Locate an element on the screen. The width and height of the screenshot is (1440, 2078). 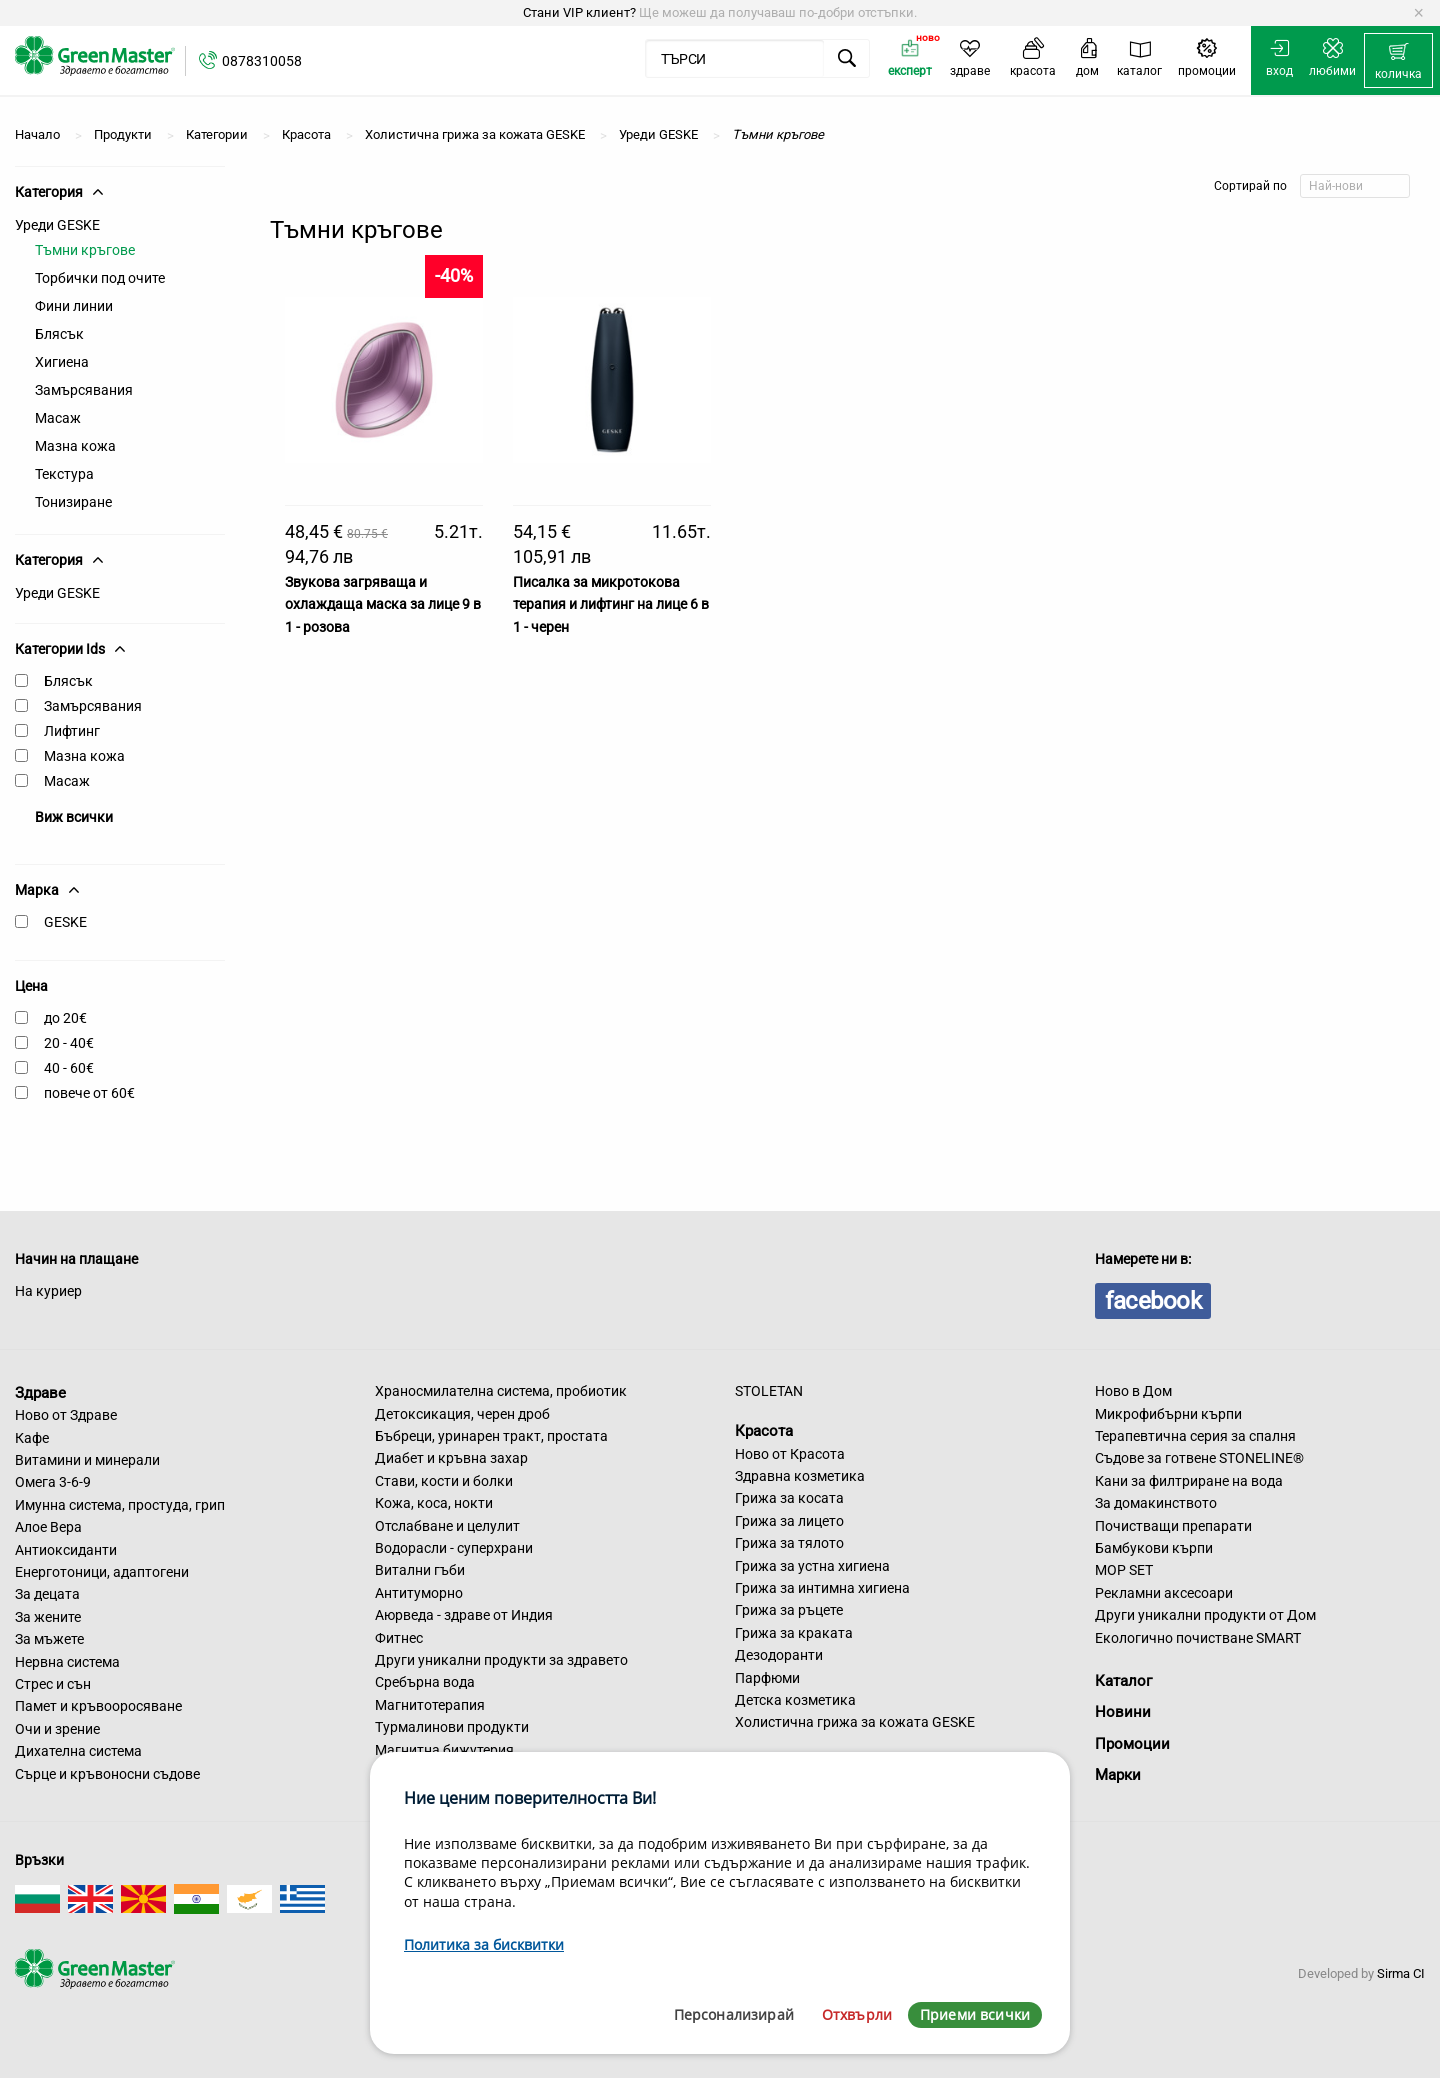
Торбички под очите is located at coordinates (100, 278).